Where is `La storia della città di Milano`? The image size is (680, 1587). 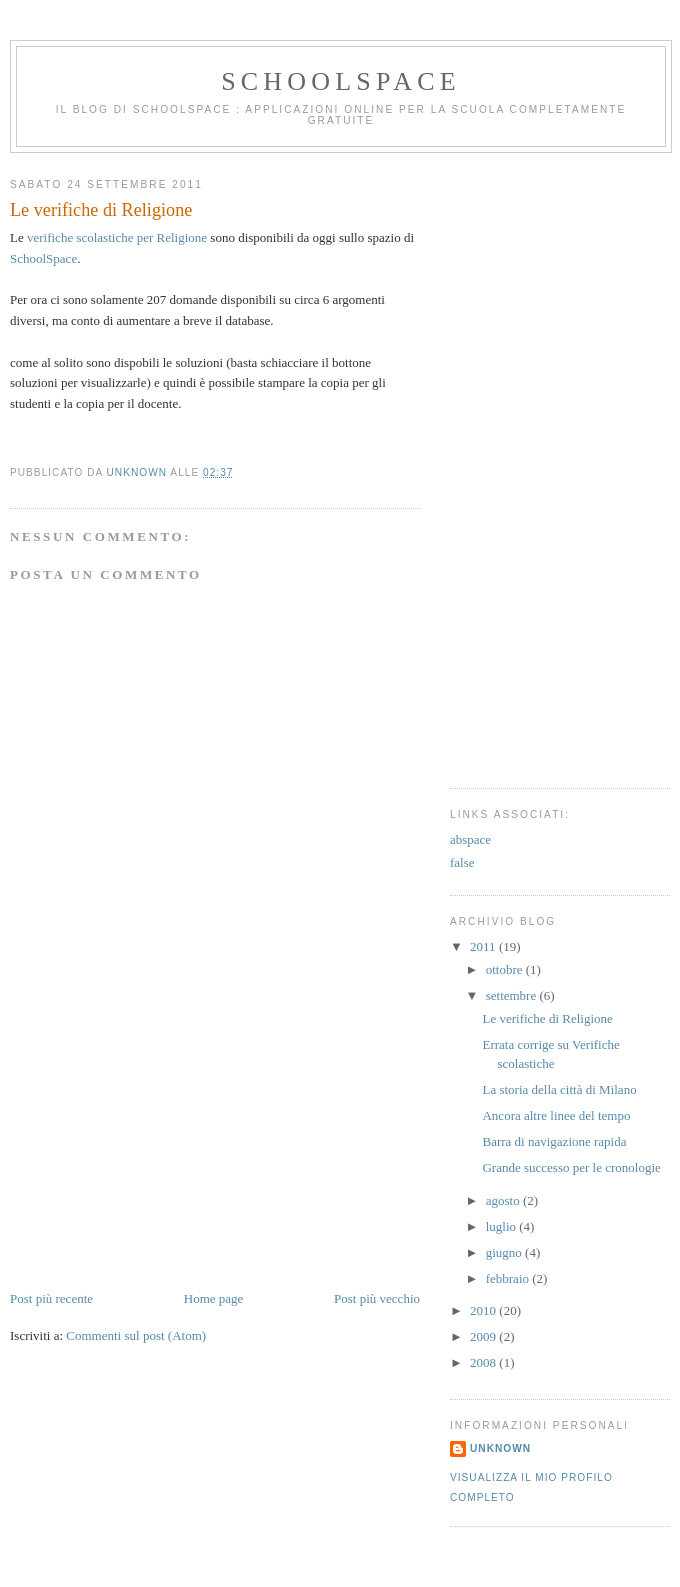 La storia della città di Milano is located at coordinates (559, 1089).